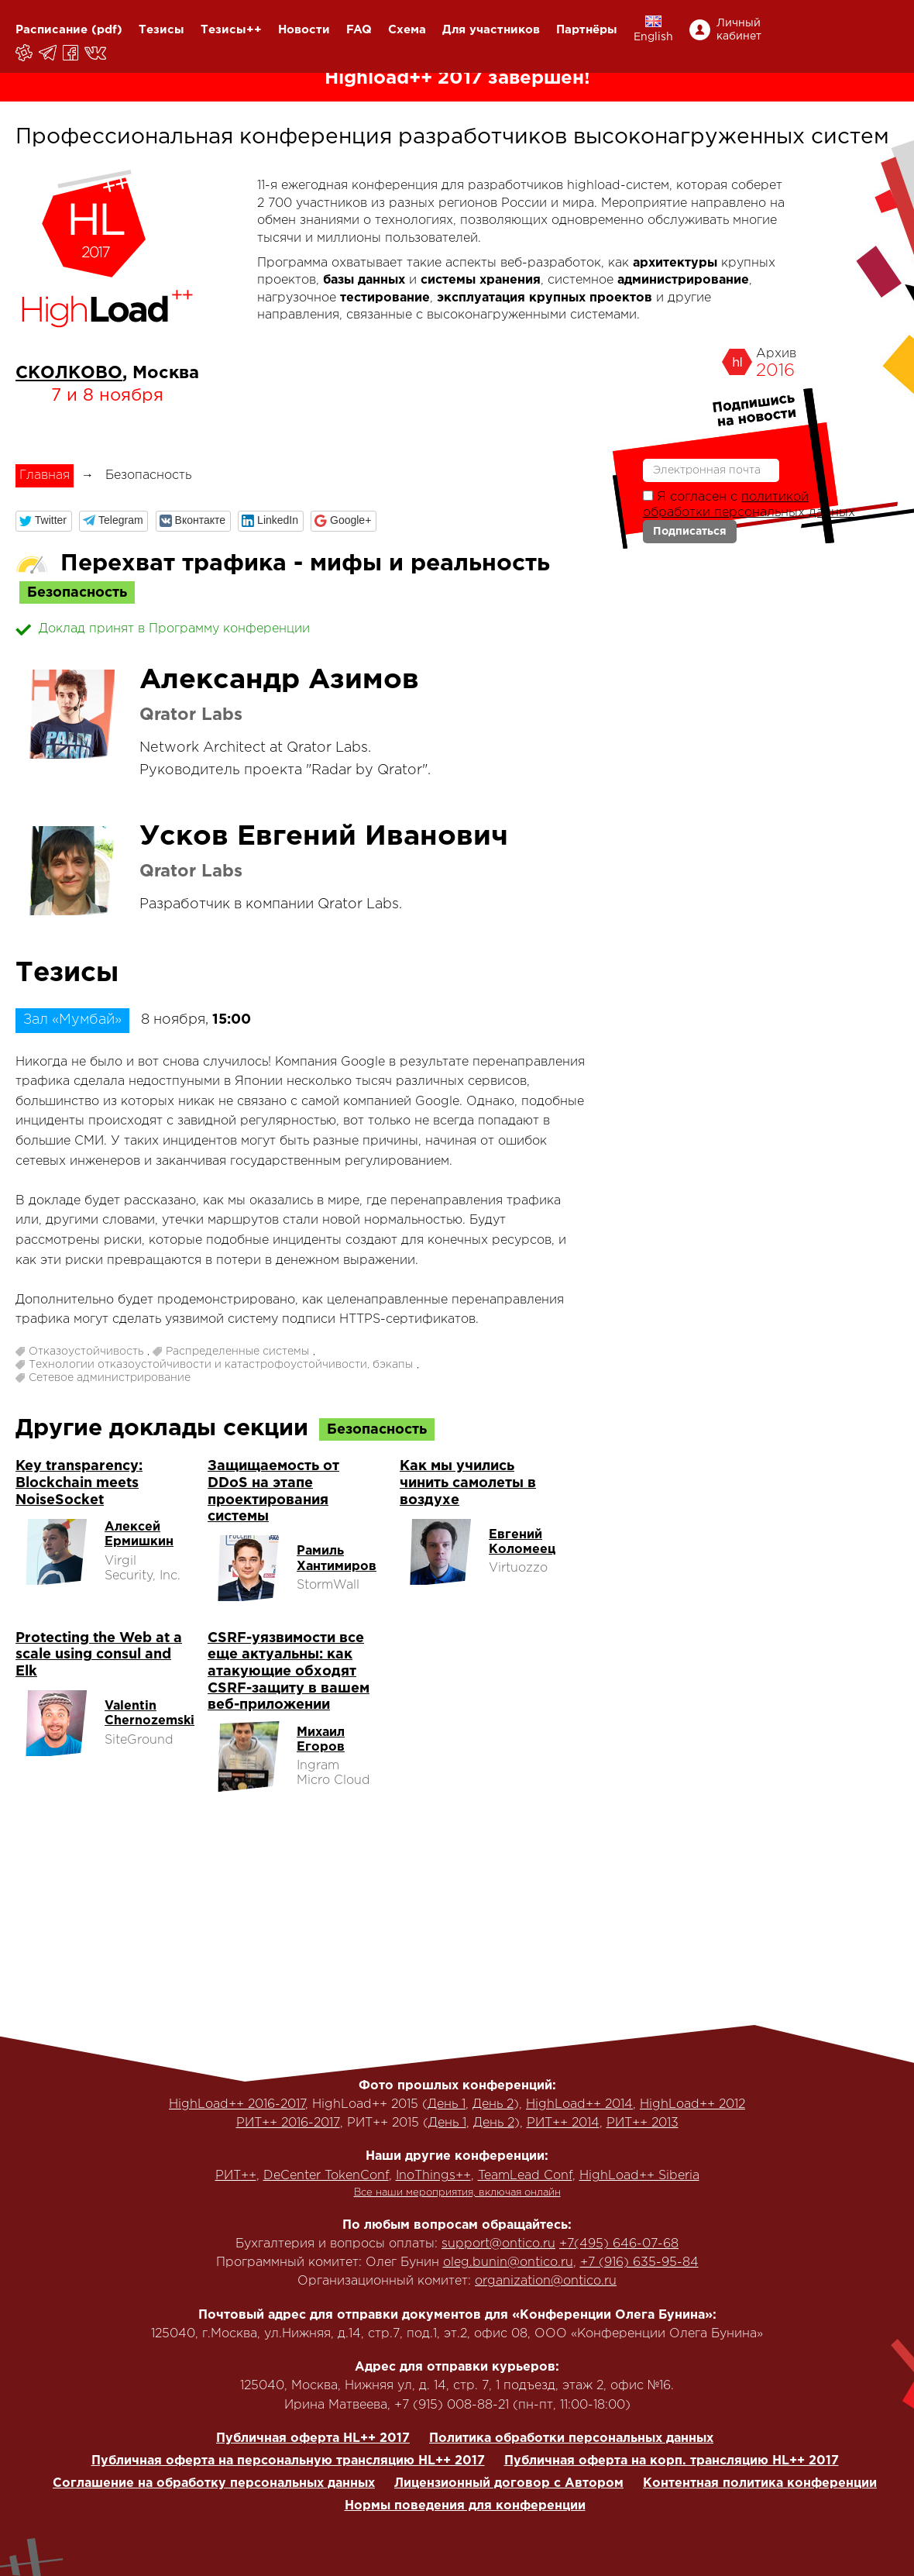 Image resolution: width=914 pixels, height=2576 pixels. I want to click on HighLoad++ 2014, so click(579, 2104).